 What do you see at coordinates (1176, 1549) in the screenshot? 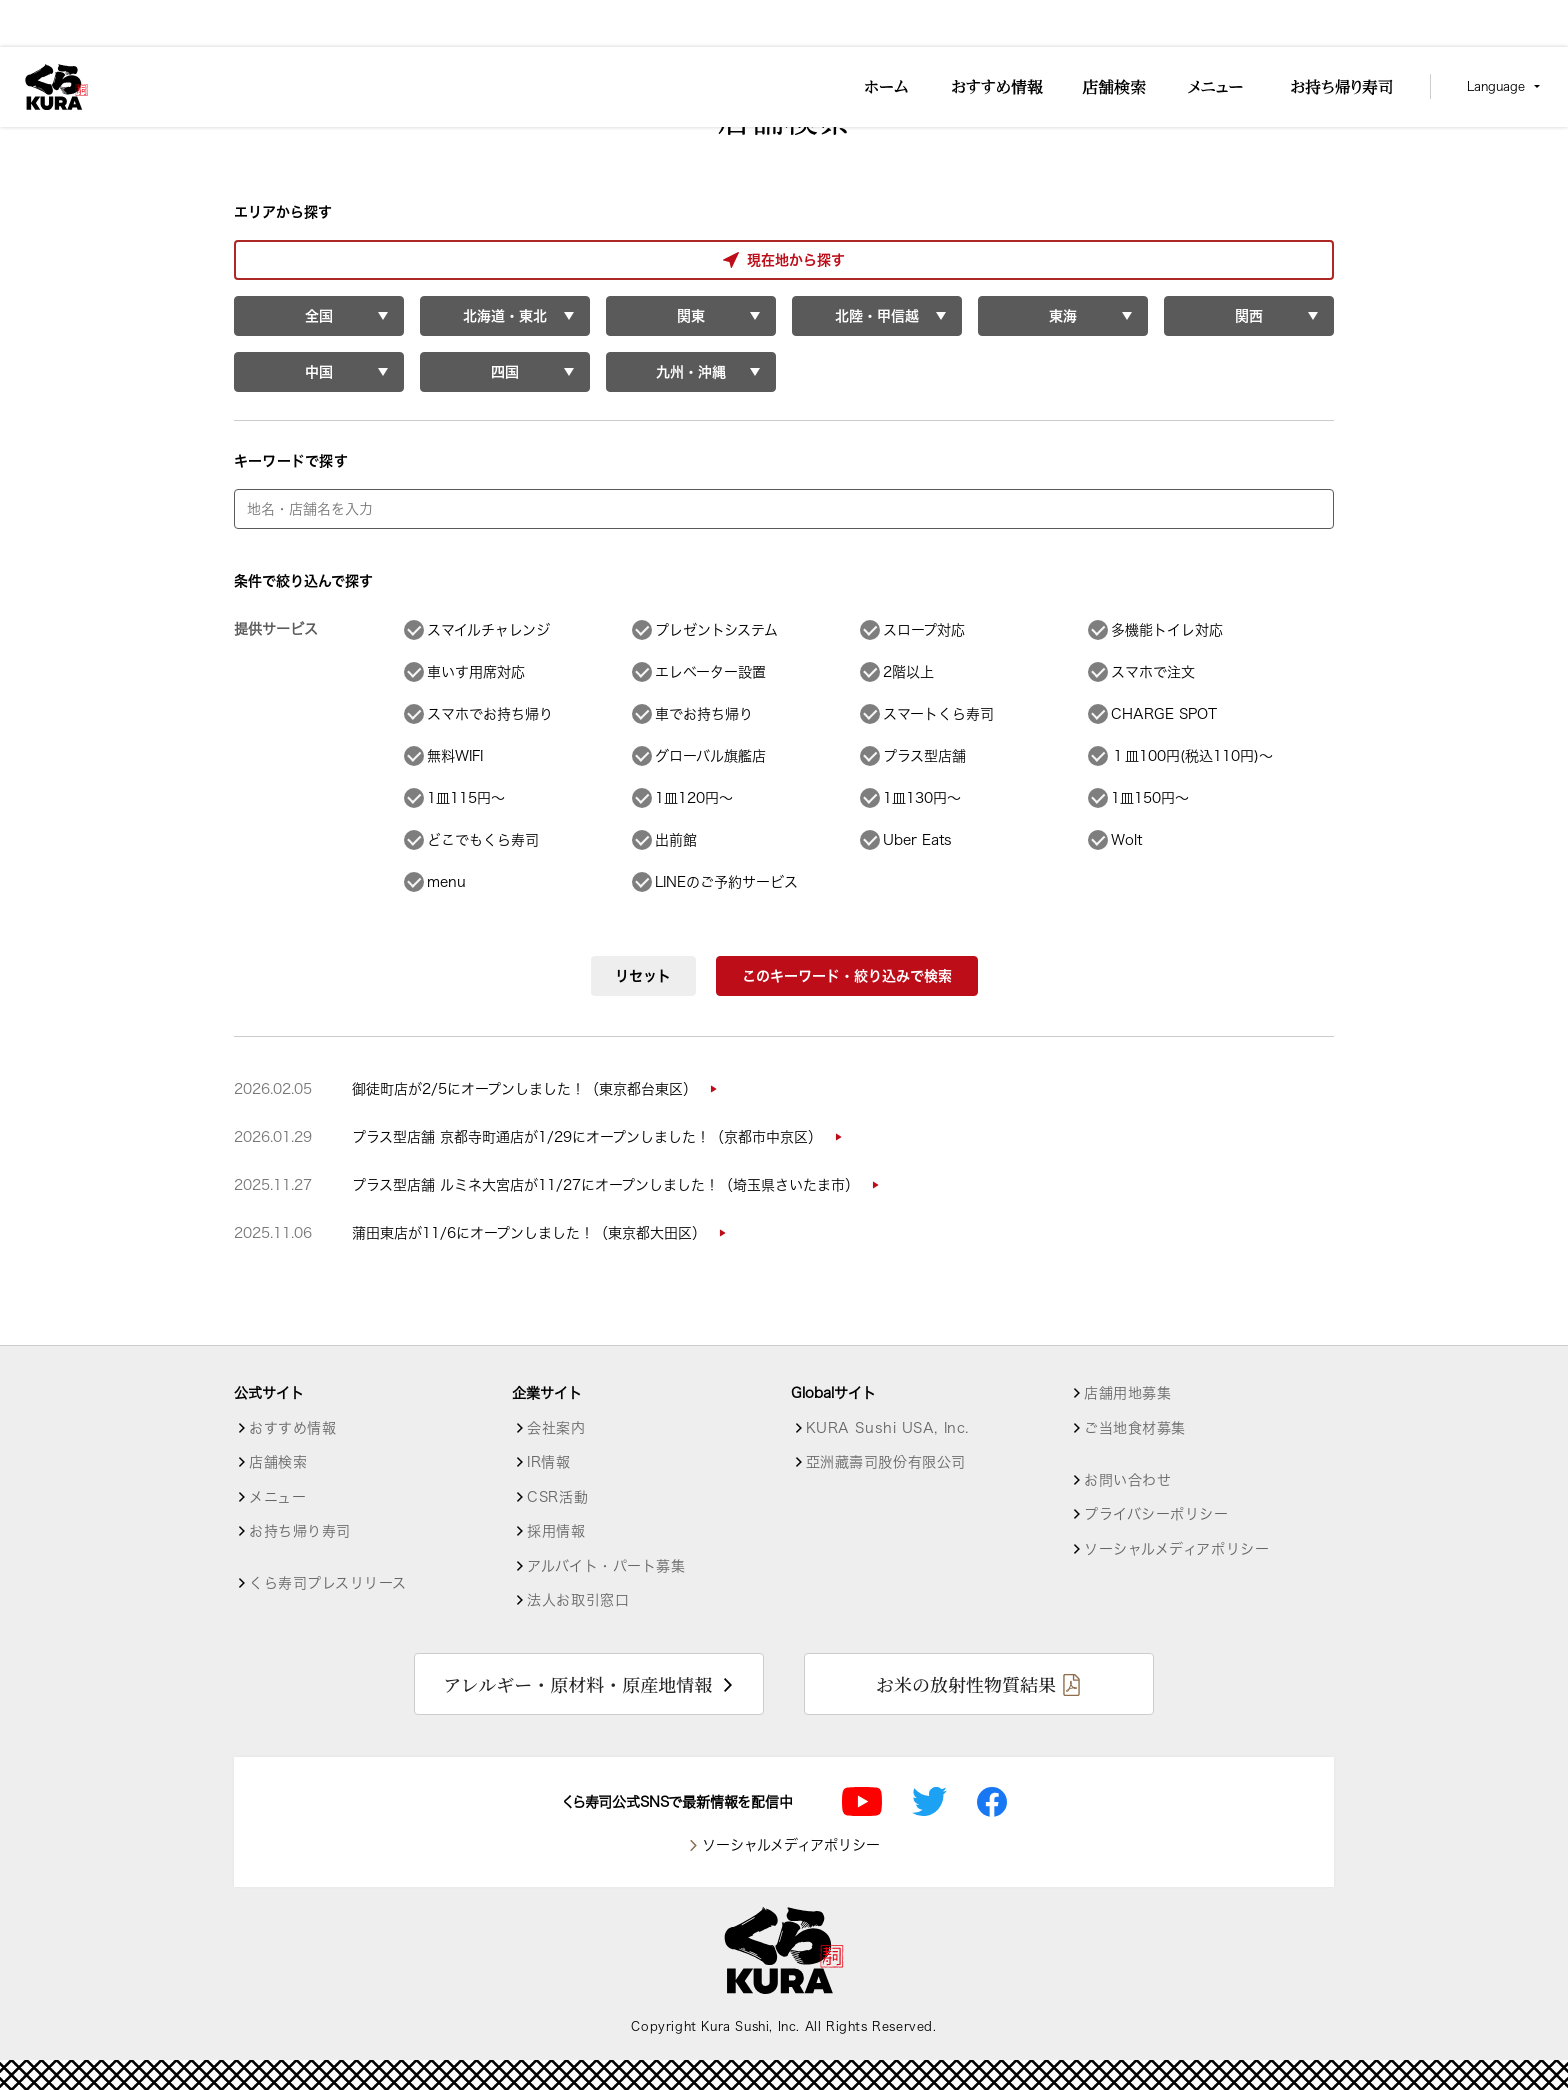
I see `ソーシャルメディアポリシー` at bounding box center [1176, 1549].